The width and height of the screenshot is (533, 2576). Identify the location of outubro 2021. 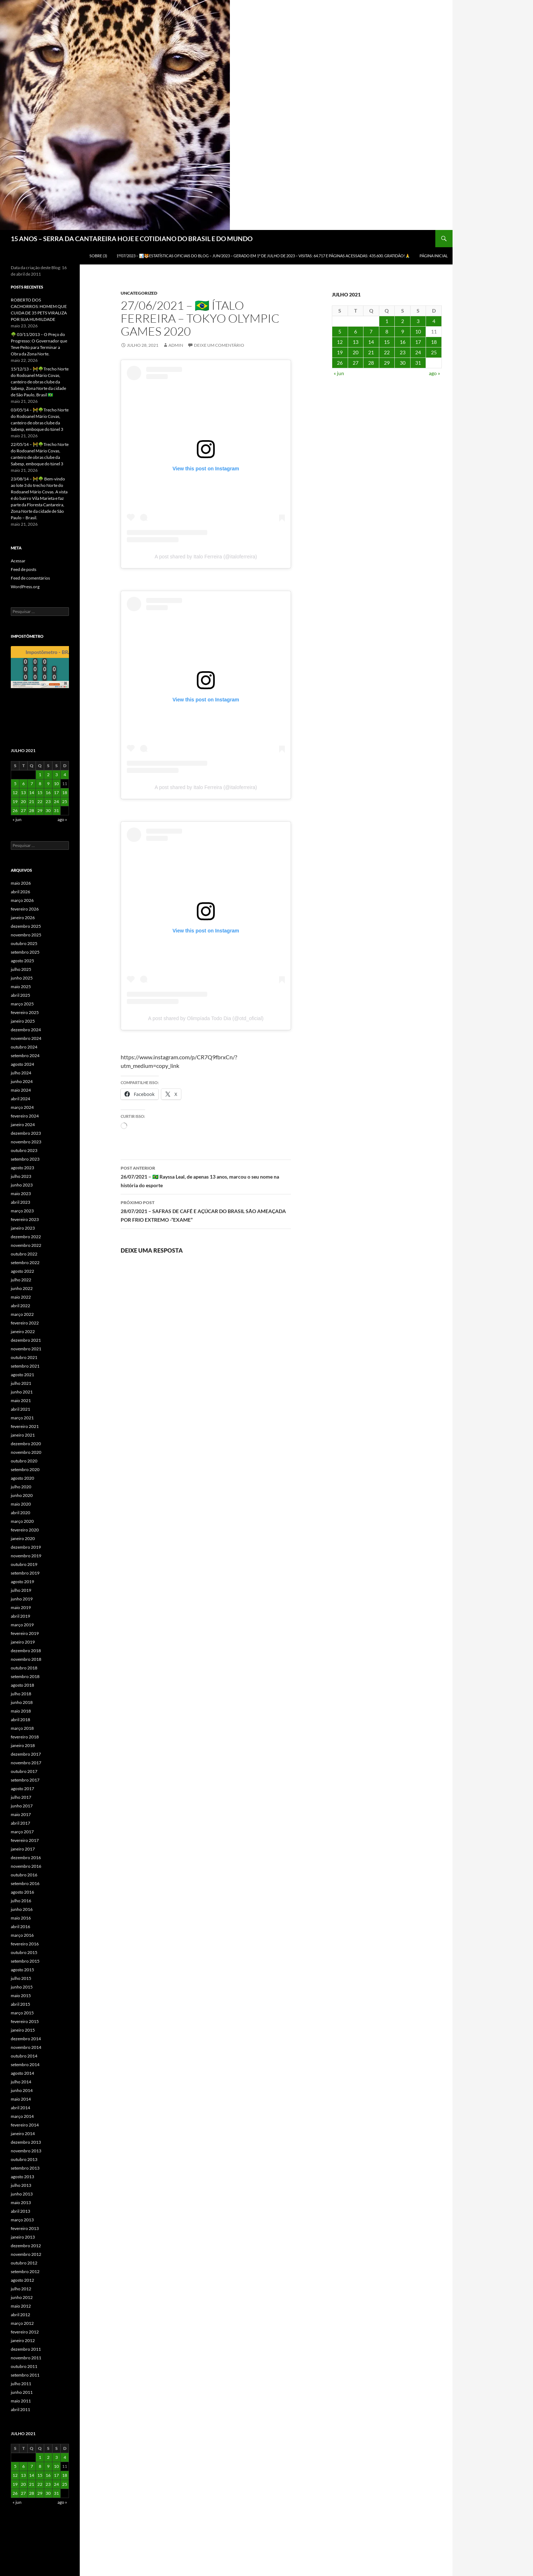
(24, 1357).